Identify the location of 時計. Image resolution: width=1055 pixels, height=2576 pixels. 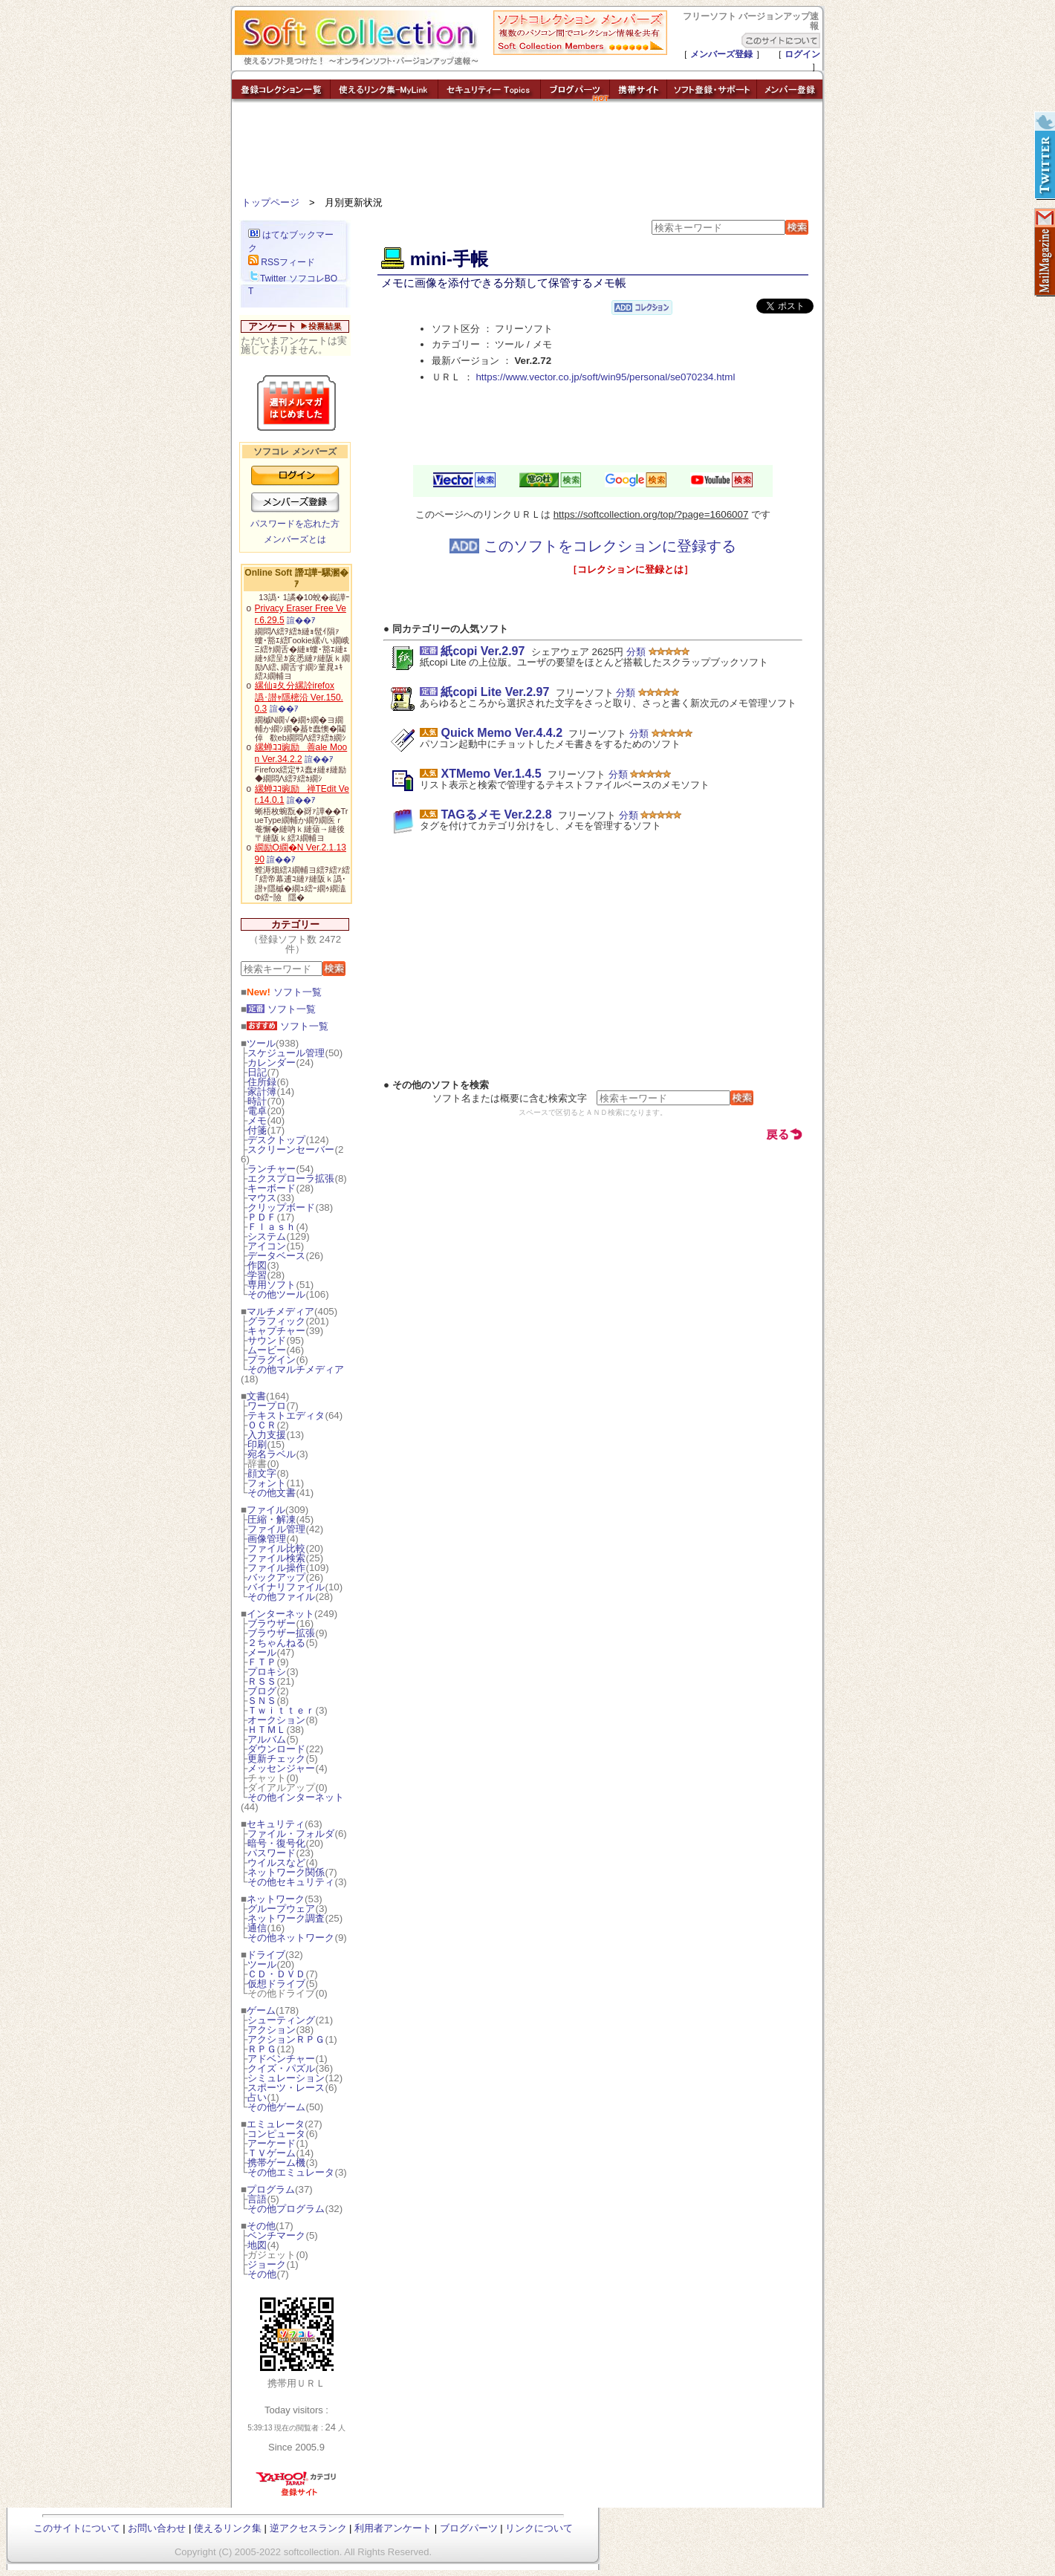
(257, 1101).